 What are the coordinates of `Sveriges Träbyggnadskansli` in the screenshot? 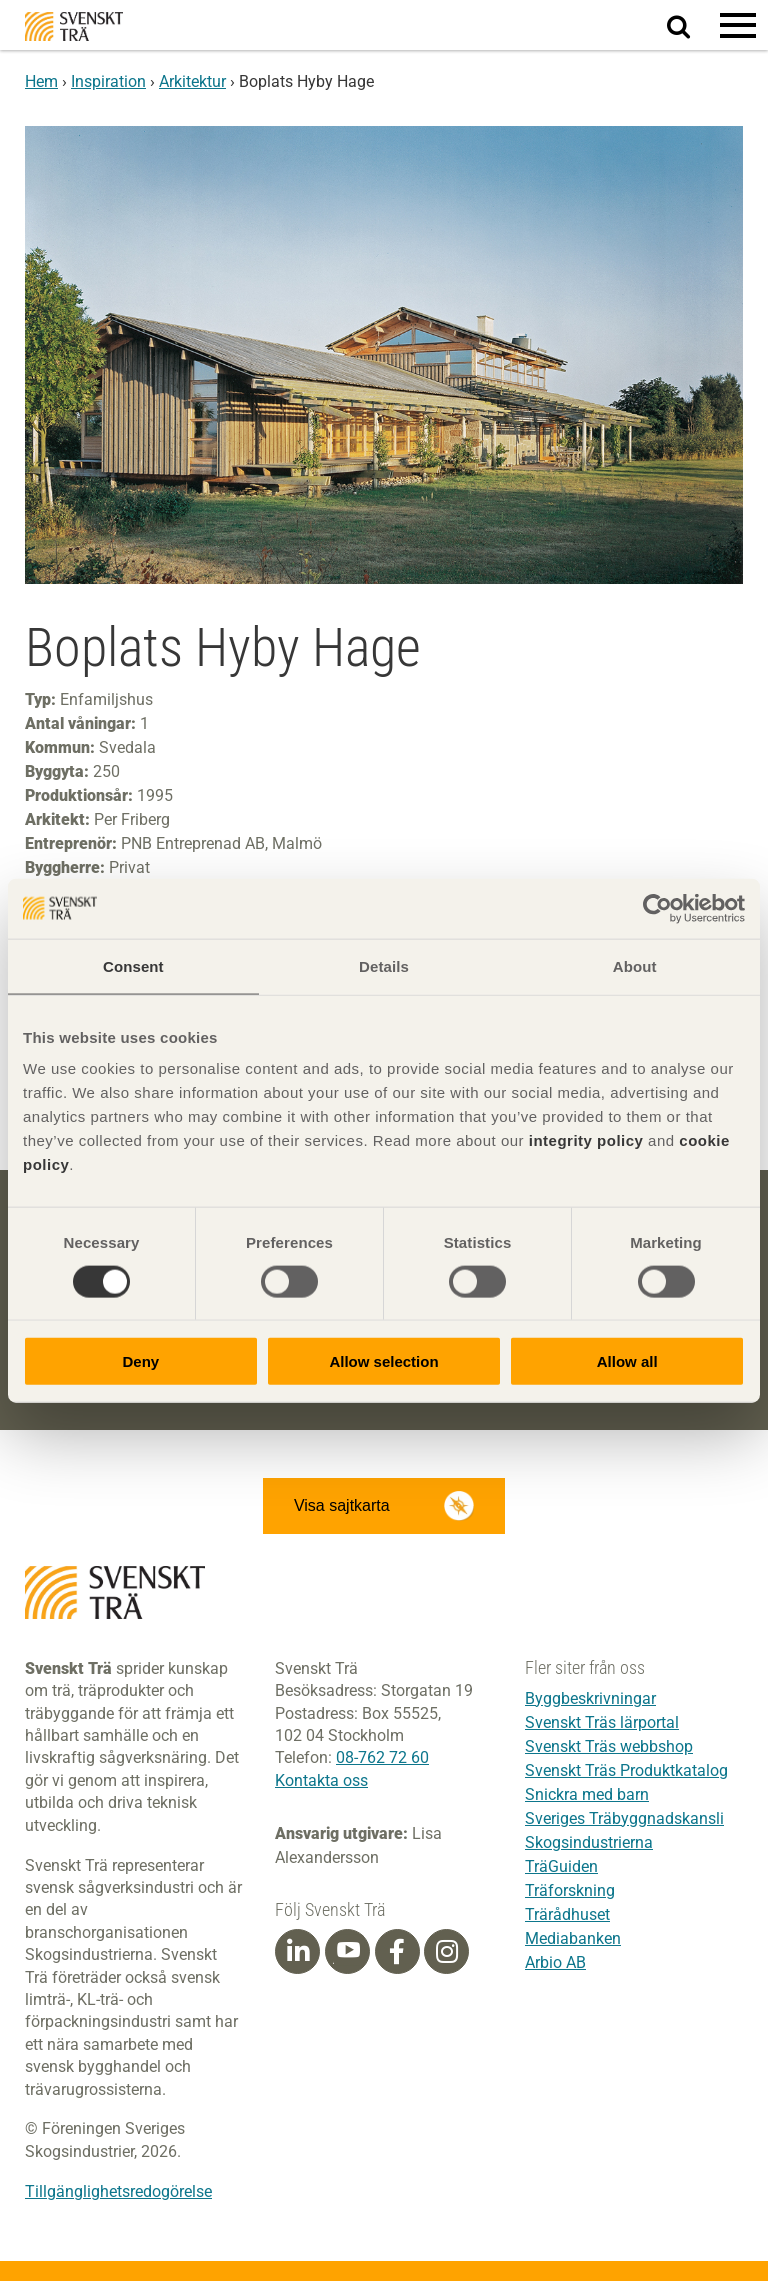 It's located at (624, 1818).